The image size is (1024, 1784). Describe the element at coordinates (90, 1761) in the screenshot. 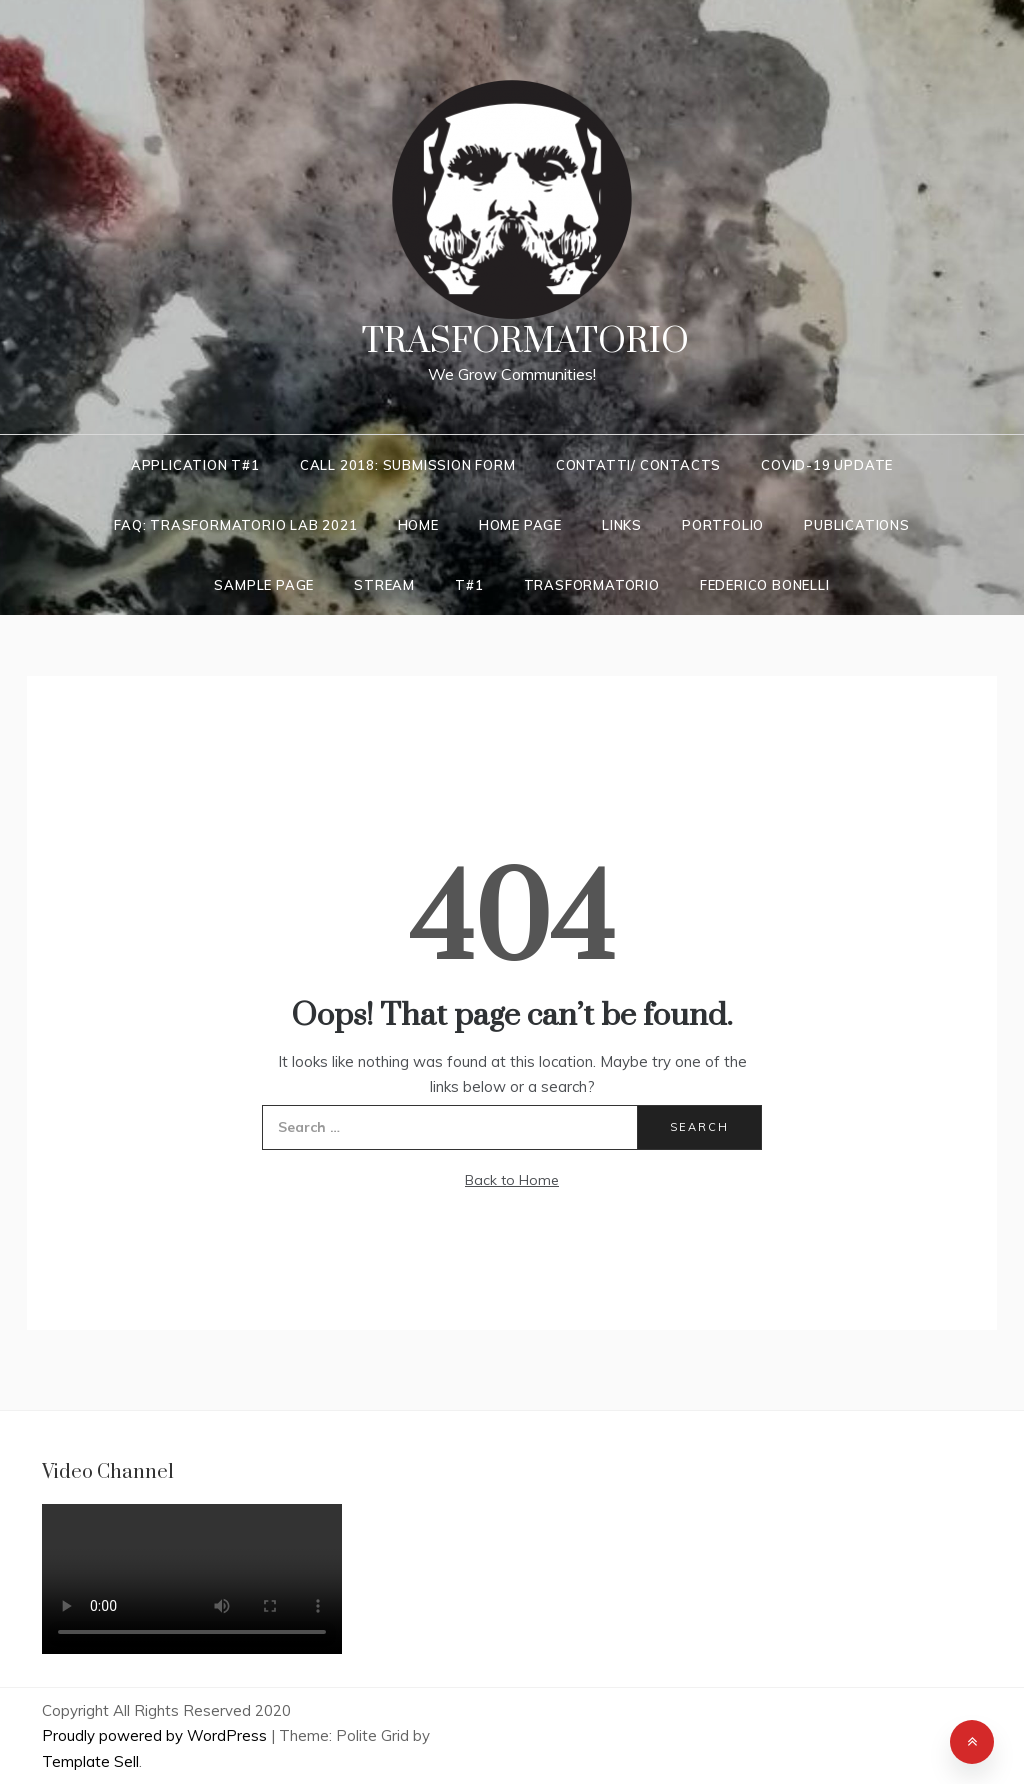

I see `Template Sell` at that location.